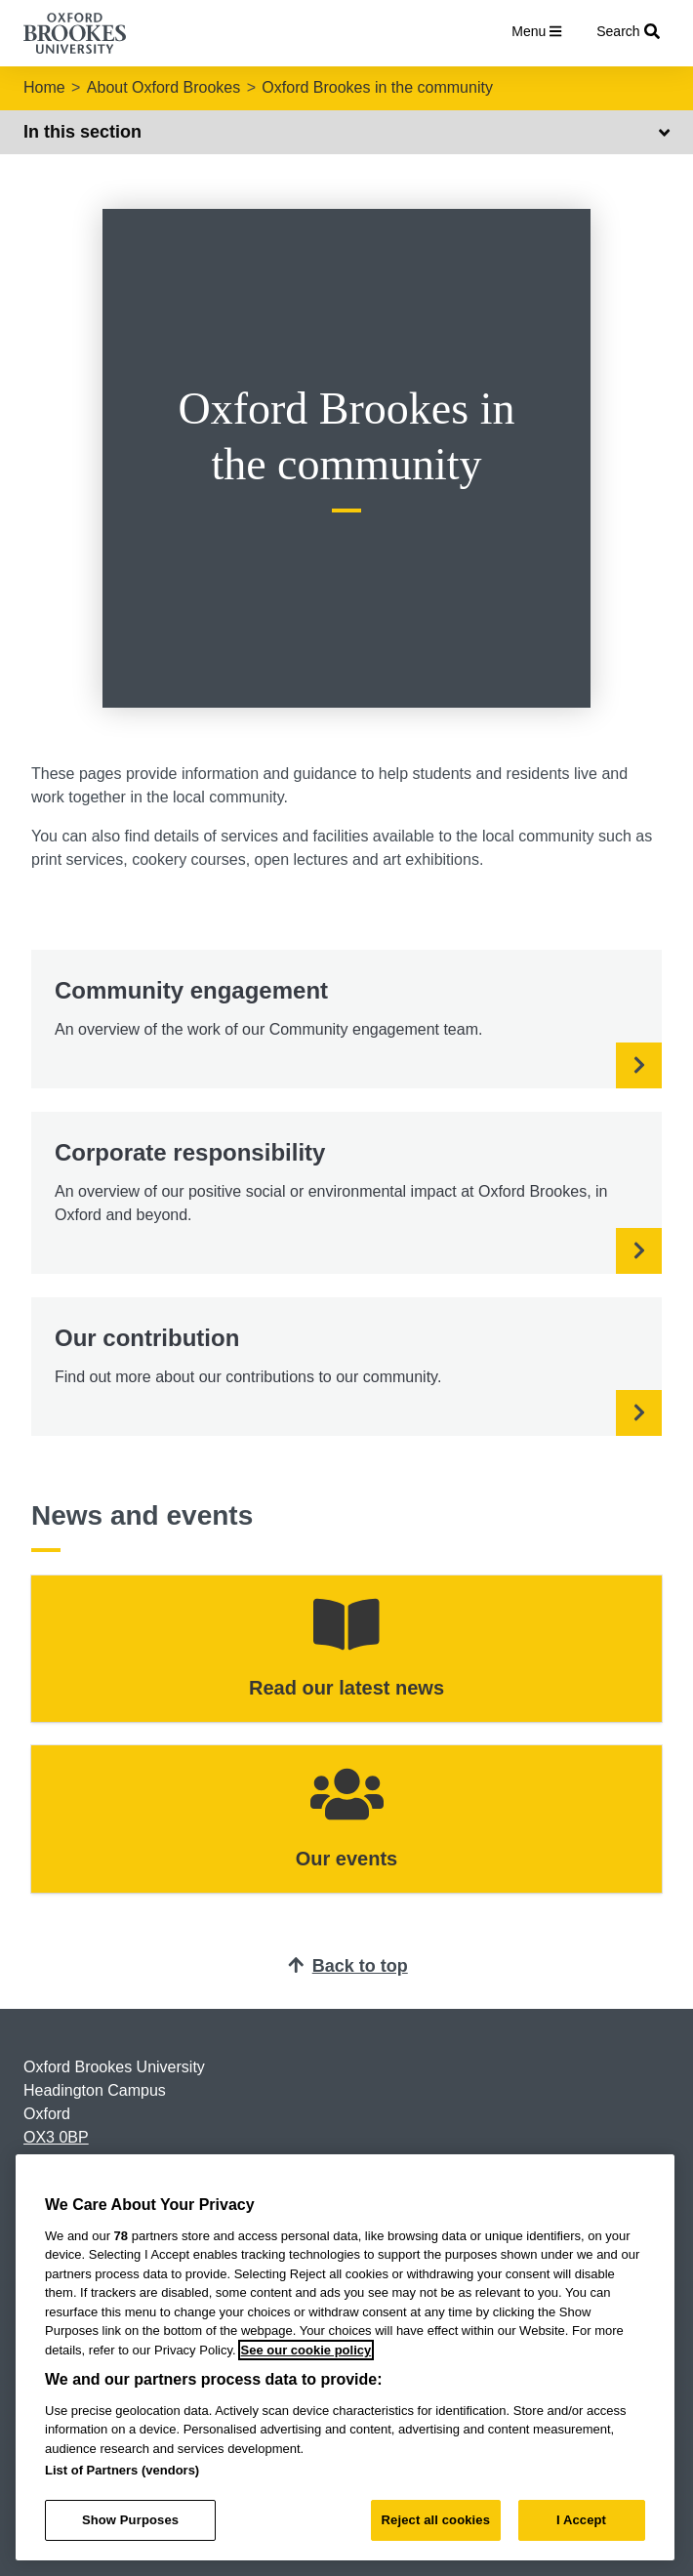  Describe the element at coordinates (306, 2350) in the screenshot. I see `See our cookie policy [See our cookie policy, opens in a new tab]` at that location.